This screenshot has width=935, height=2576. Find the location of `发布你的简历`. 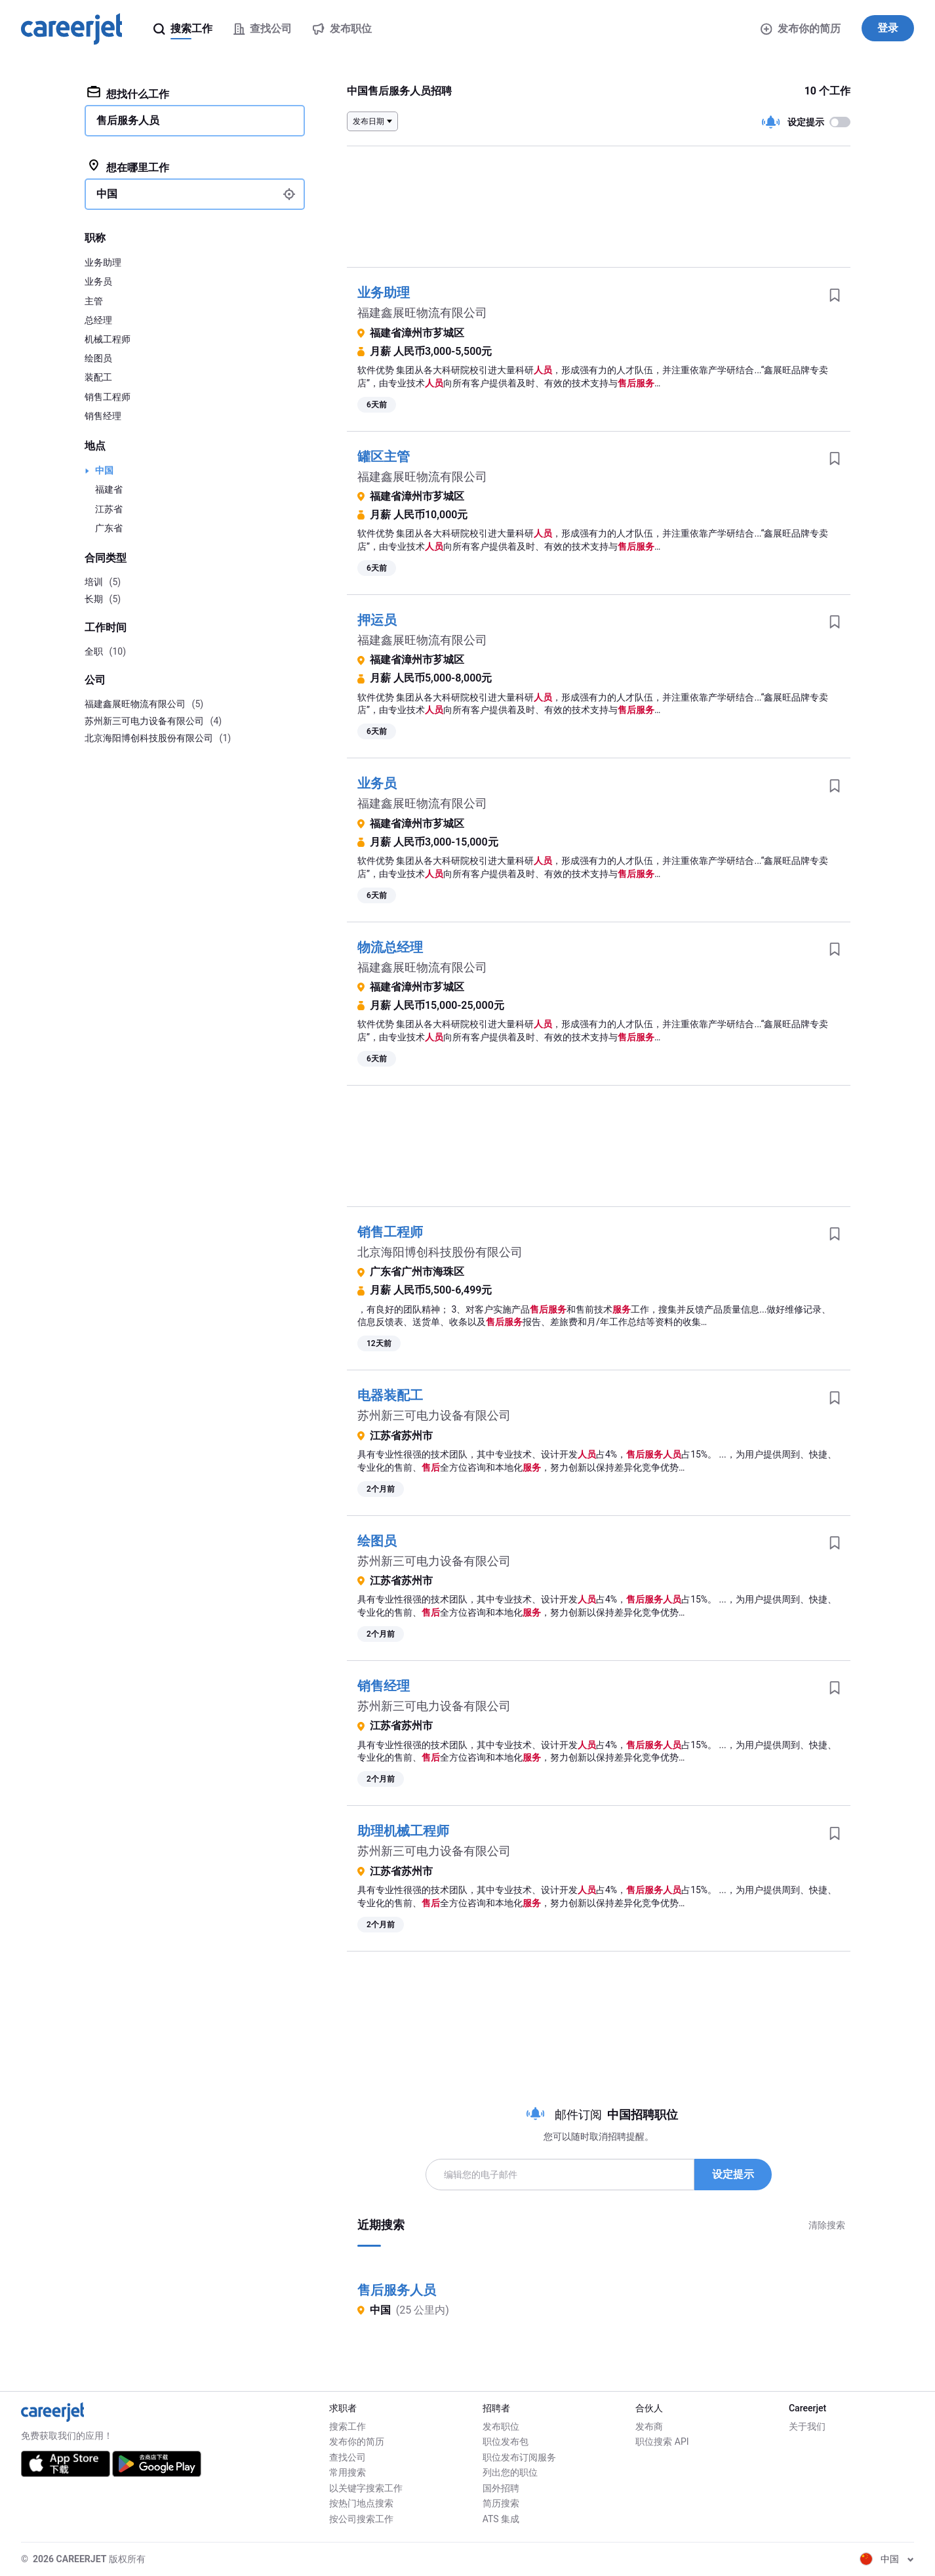

发布你的简历 is located at coordinates (801, 28).